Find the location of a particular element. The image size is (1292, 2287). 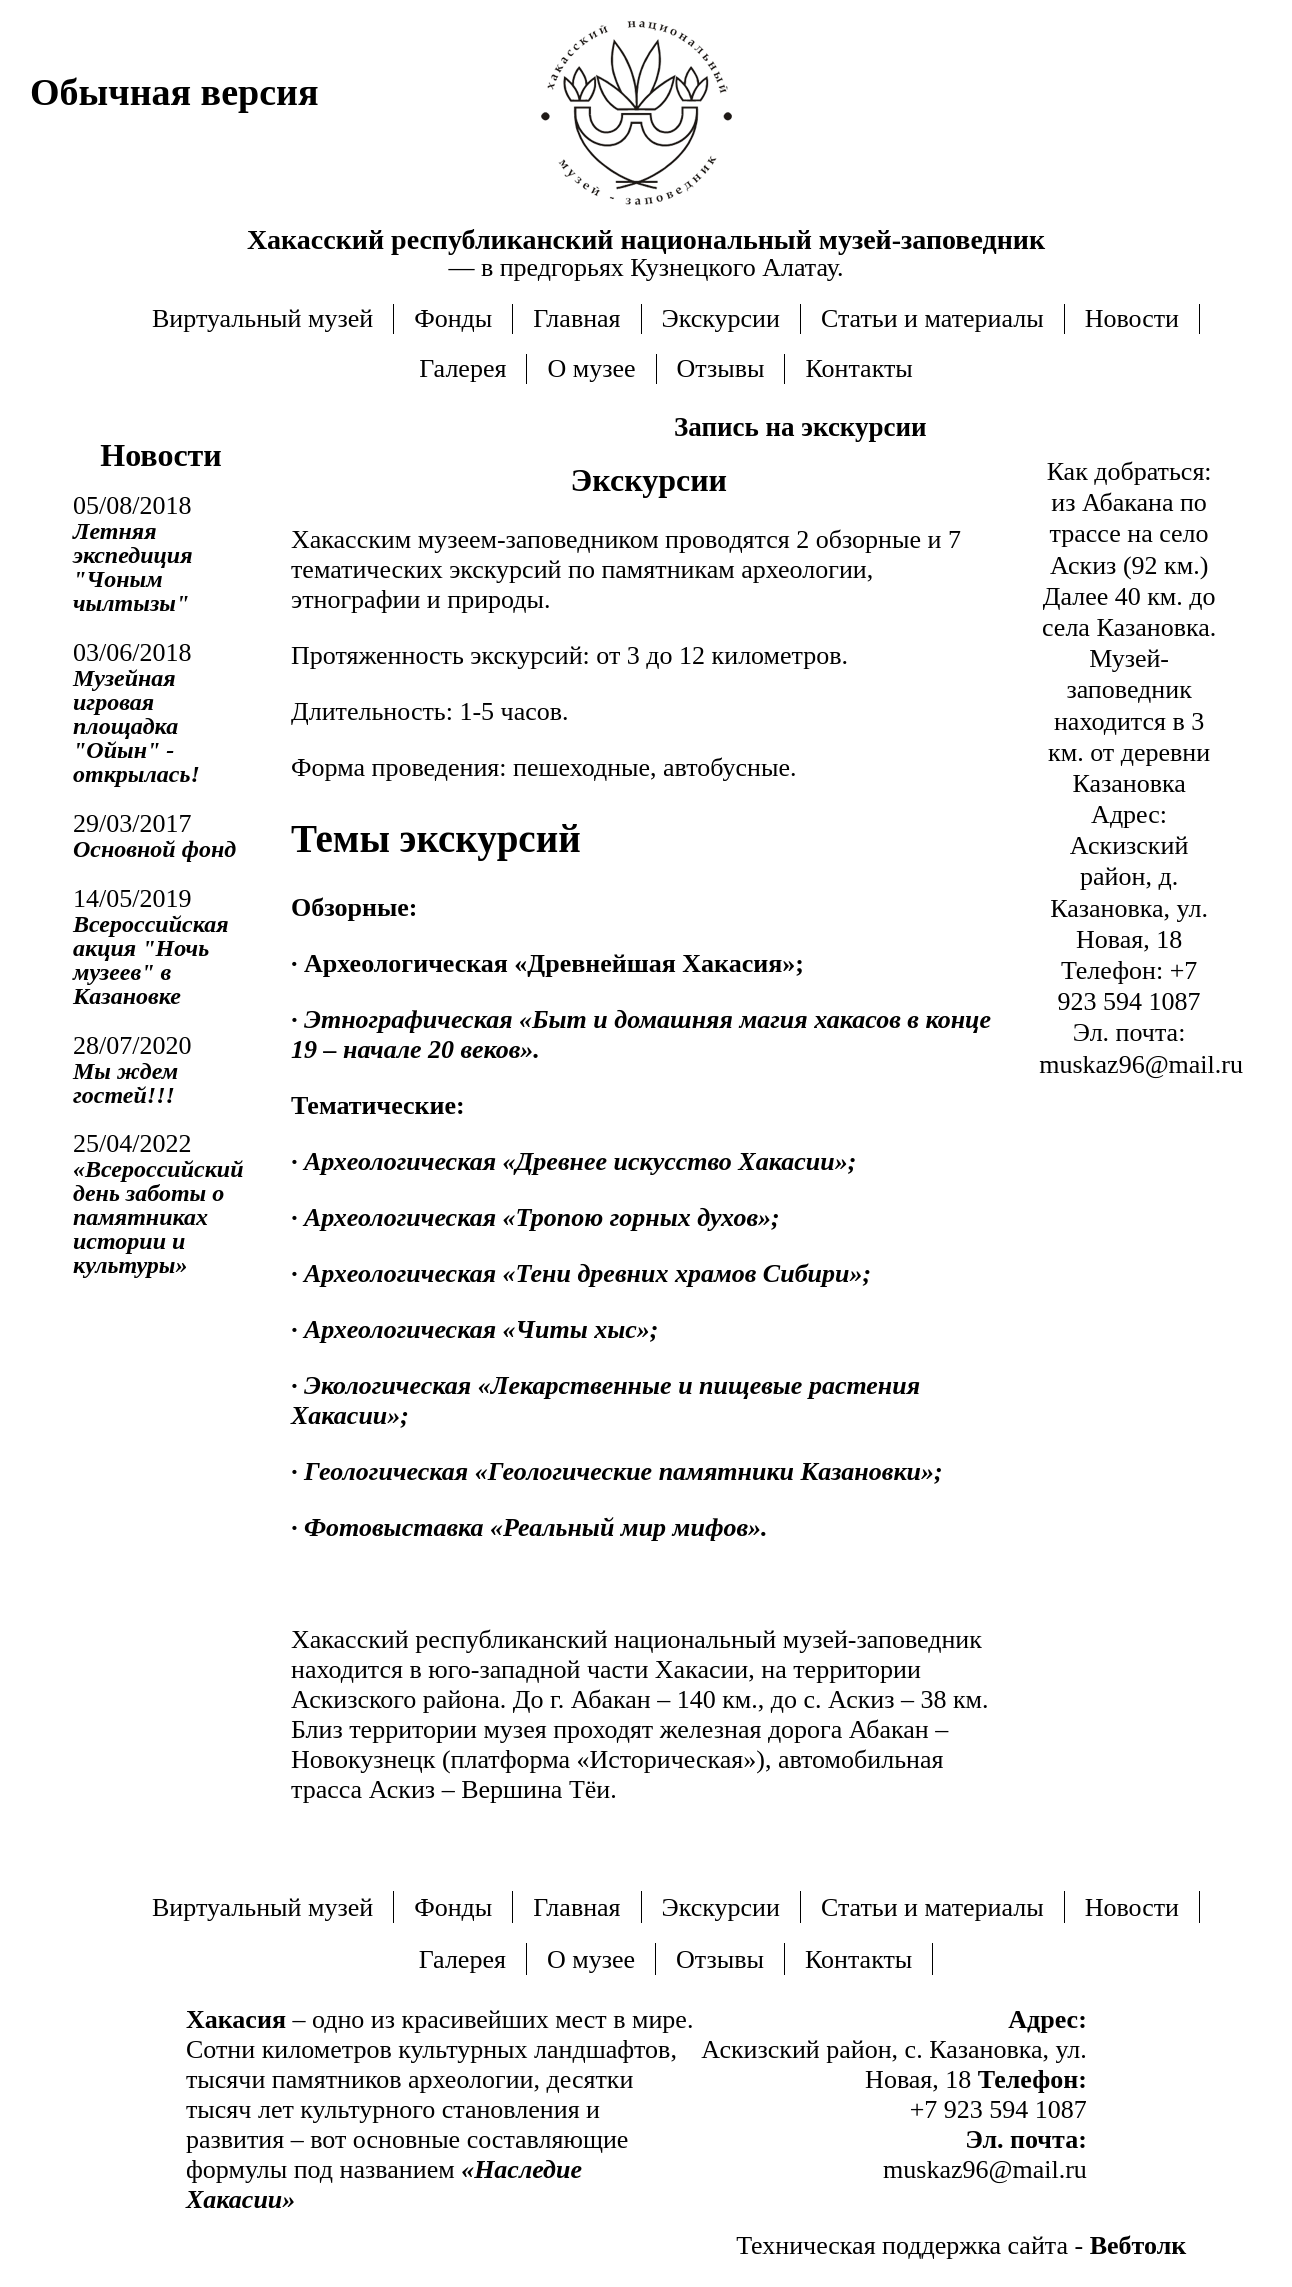

Галерея is located at coordinates (462, 368).